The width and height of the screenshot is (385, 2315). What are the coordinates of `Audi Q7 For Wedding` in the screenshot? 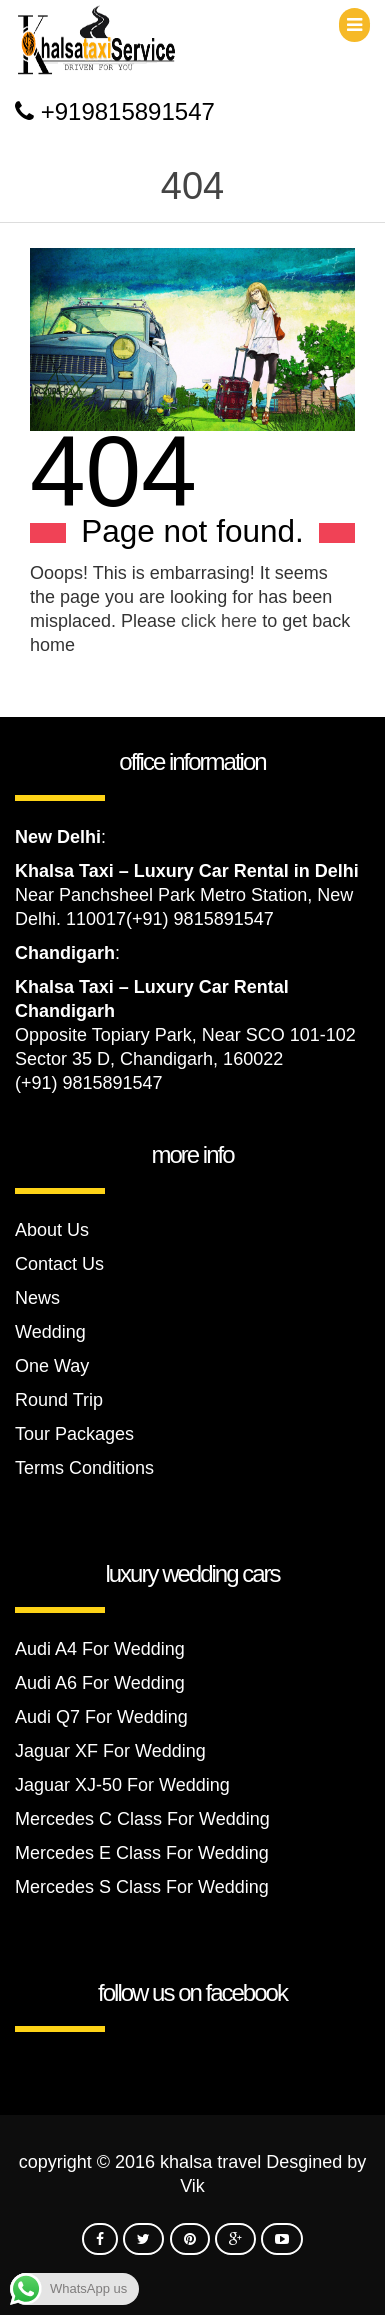 It's located at (101, 1717).